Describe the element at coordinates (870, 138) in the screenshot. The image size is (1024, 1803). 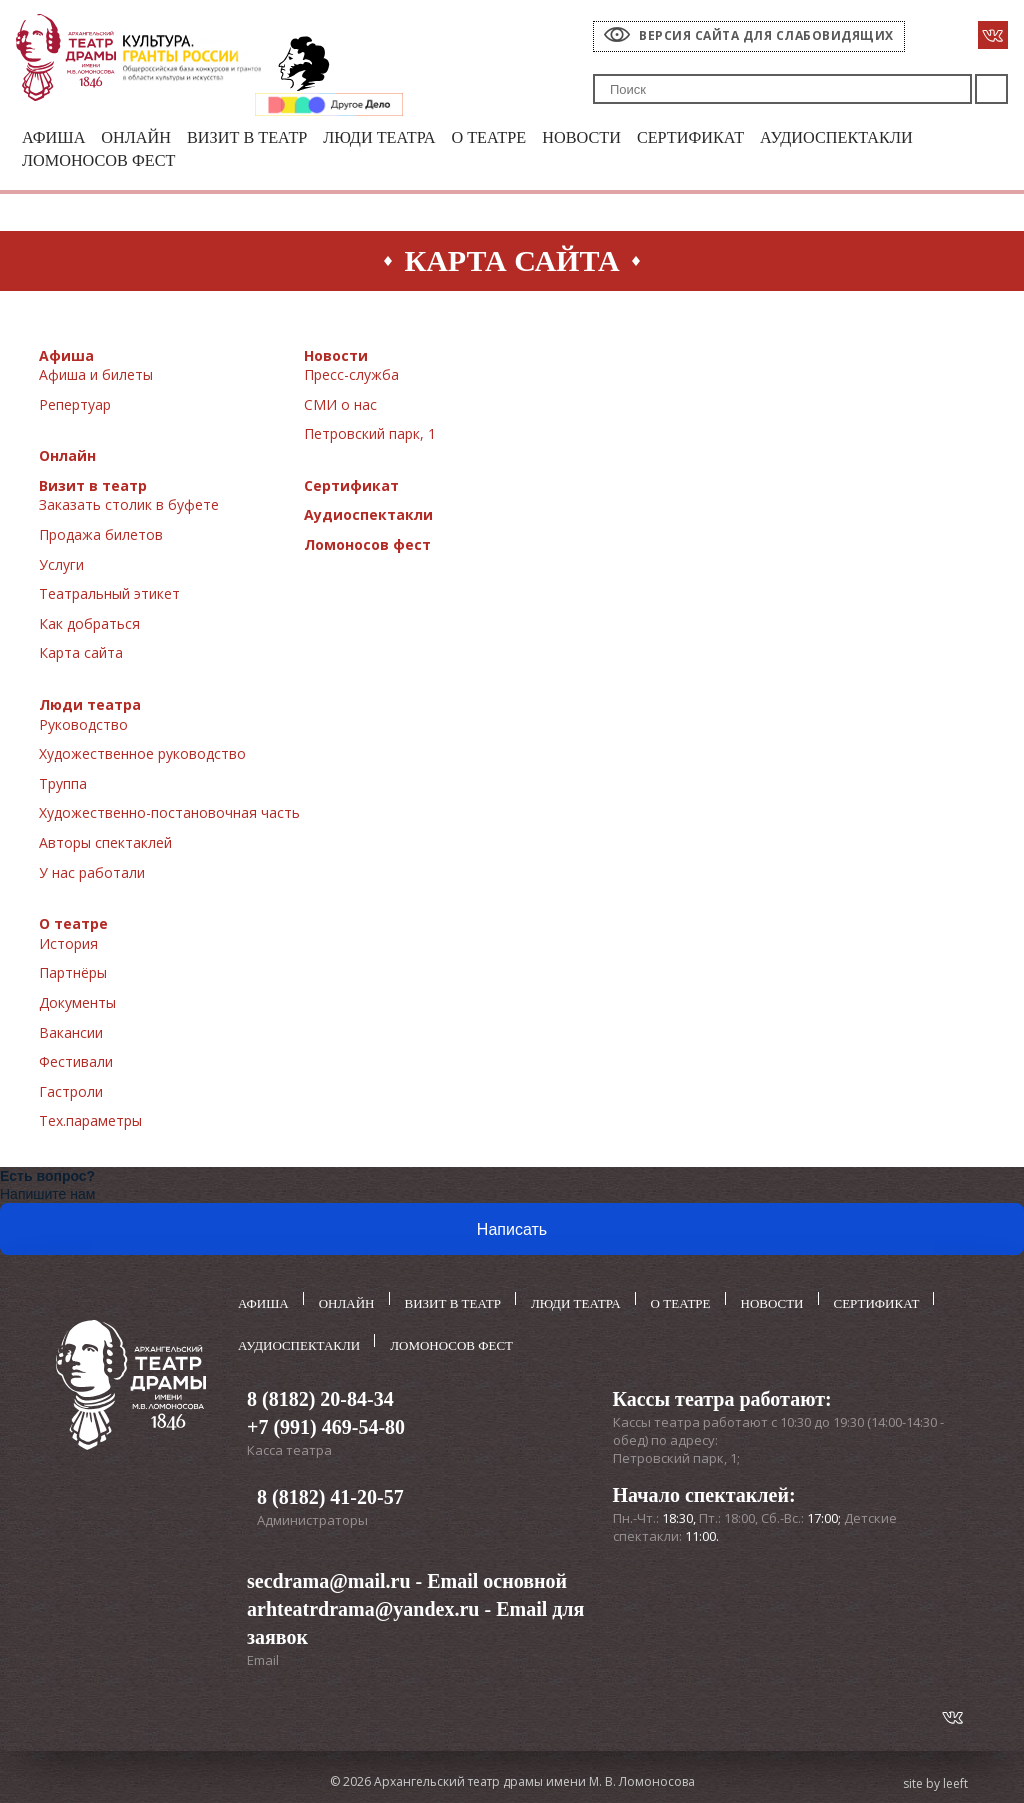
I see `Аудиоспектакли` at that location.